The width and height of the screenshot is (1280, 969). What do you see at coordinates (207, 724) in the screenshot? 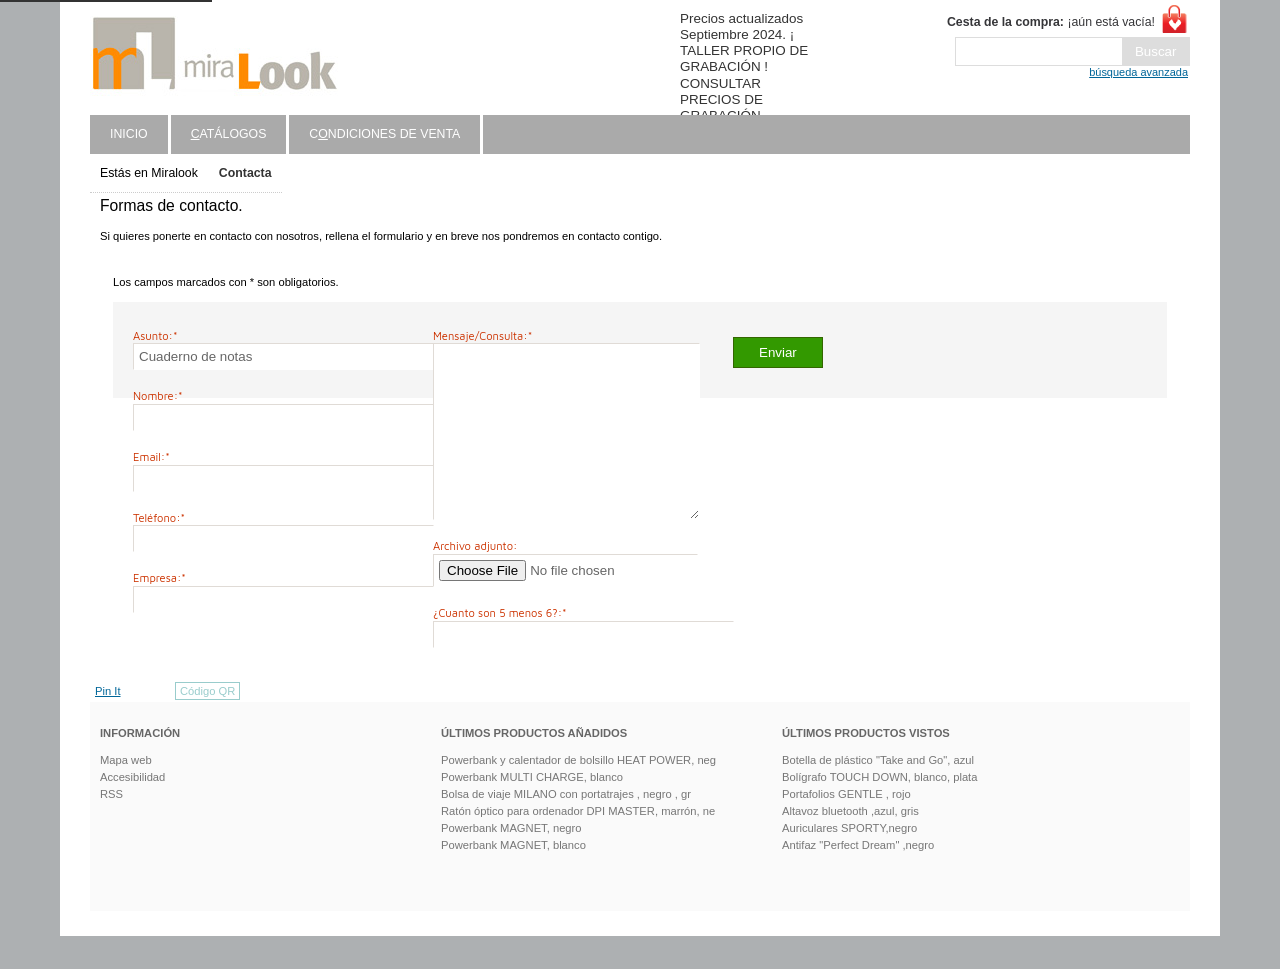
I see `Código QR` at bounding box center [207, 724].